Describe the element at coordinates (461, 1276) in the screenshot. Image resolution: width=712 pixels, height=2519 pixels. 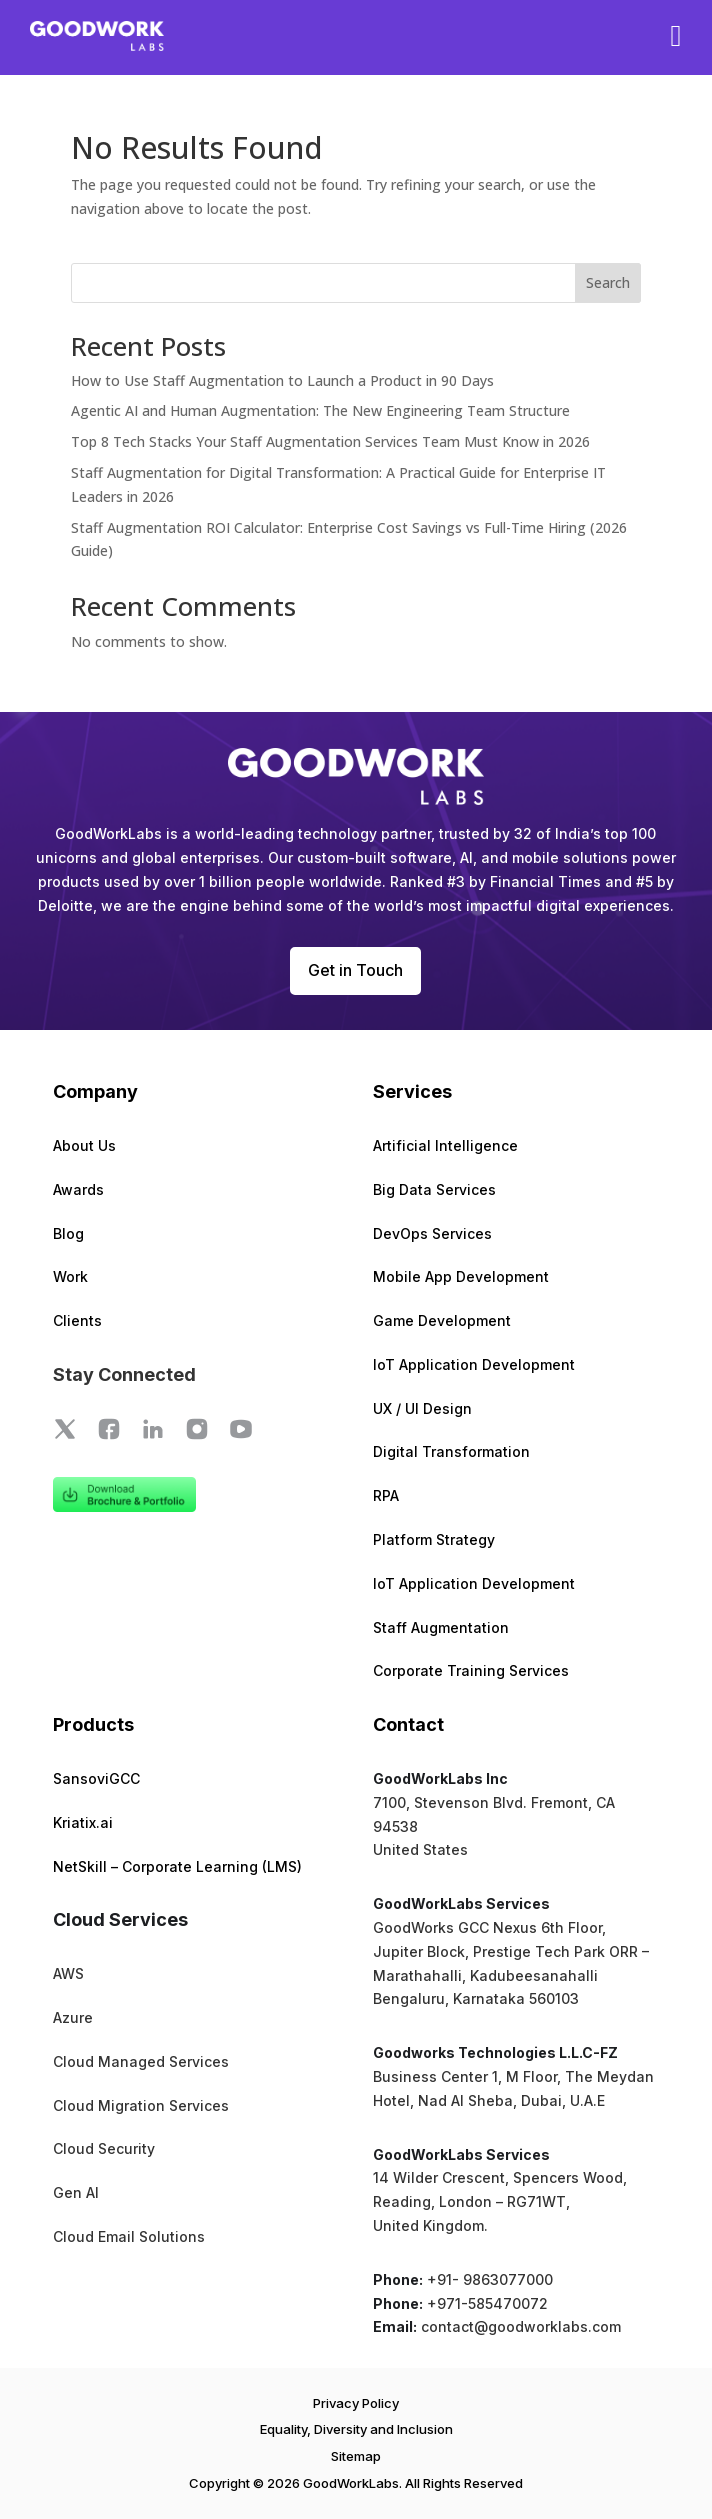
I see `Mobile App Development` at that location.